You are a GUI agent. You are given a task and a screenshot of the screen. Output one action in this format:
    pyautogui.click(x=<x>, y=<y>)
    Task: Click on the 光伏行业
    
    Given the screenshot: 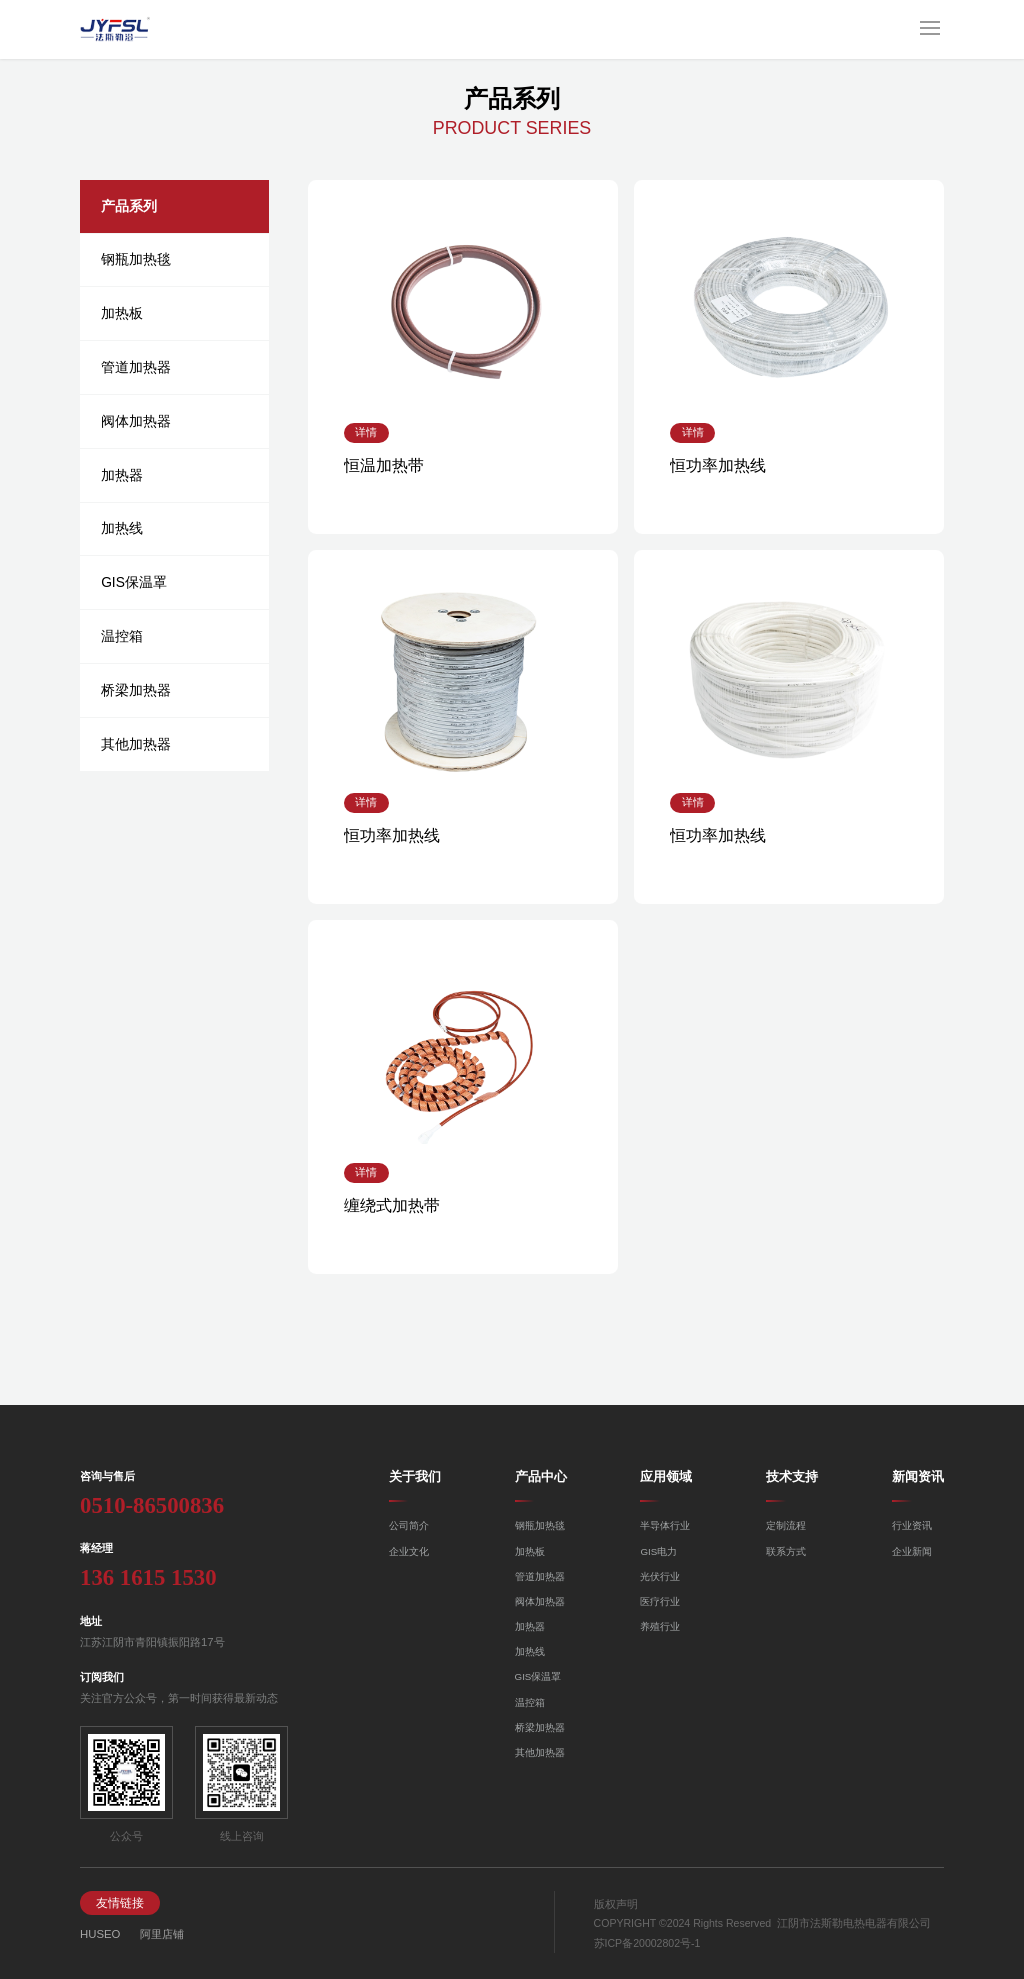 What is the action you would take?
    pyautogui.click(x=660, y=1576)
    